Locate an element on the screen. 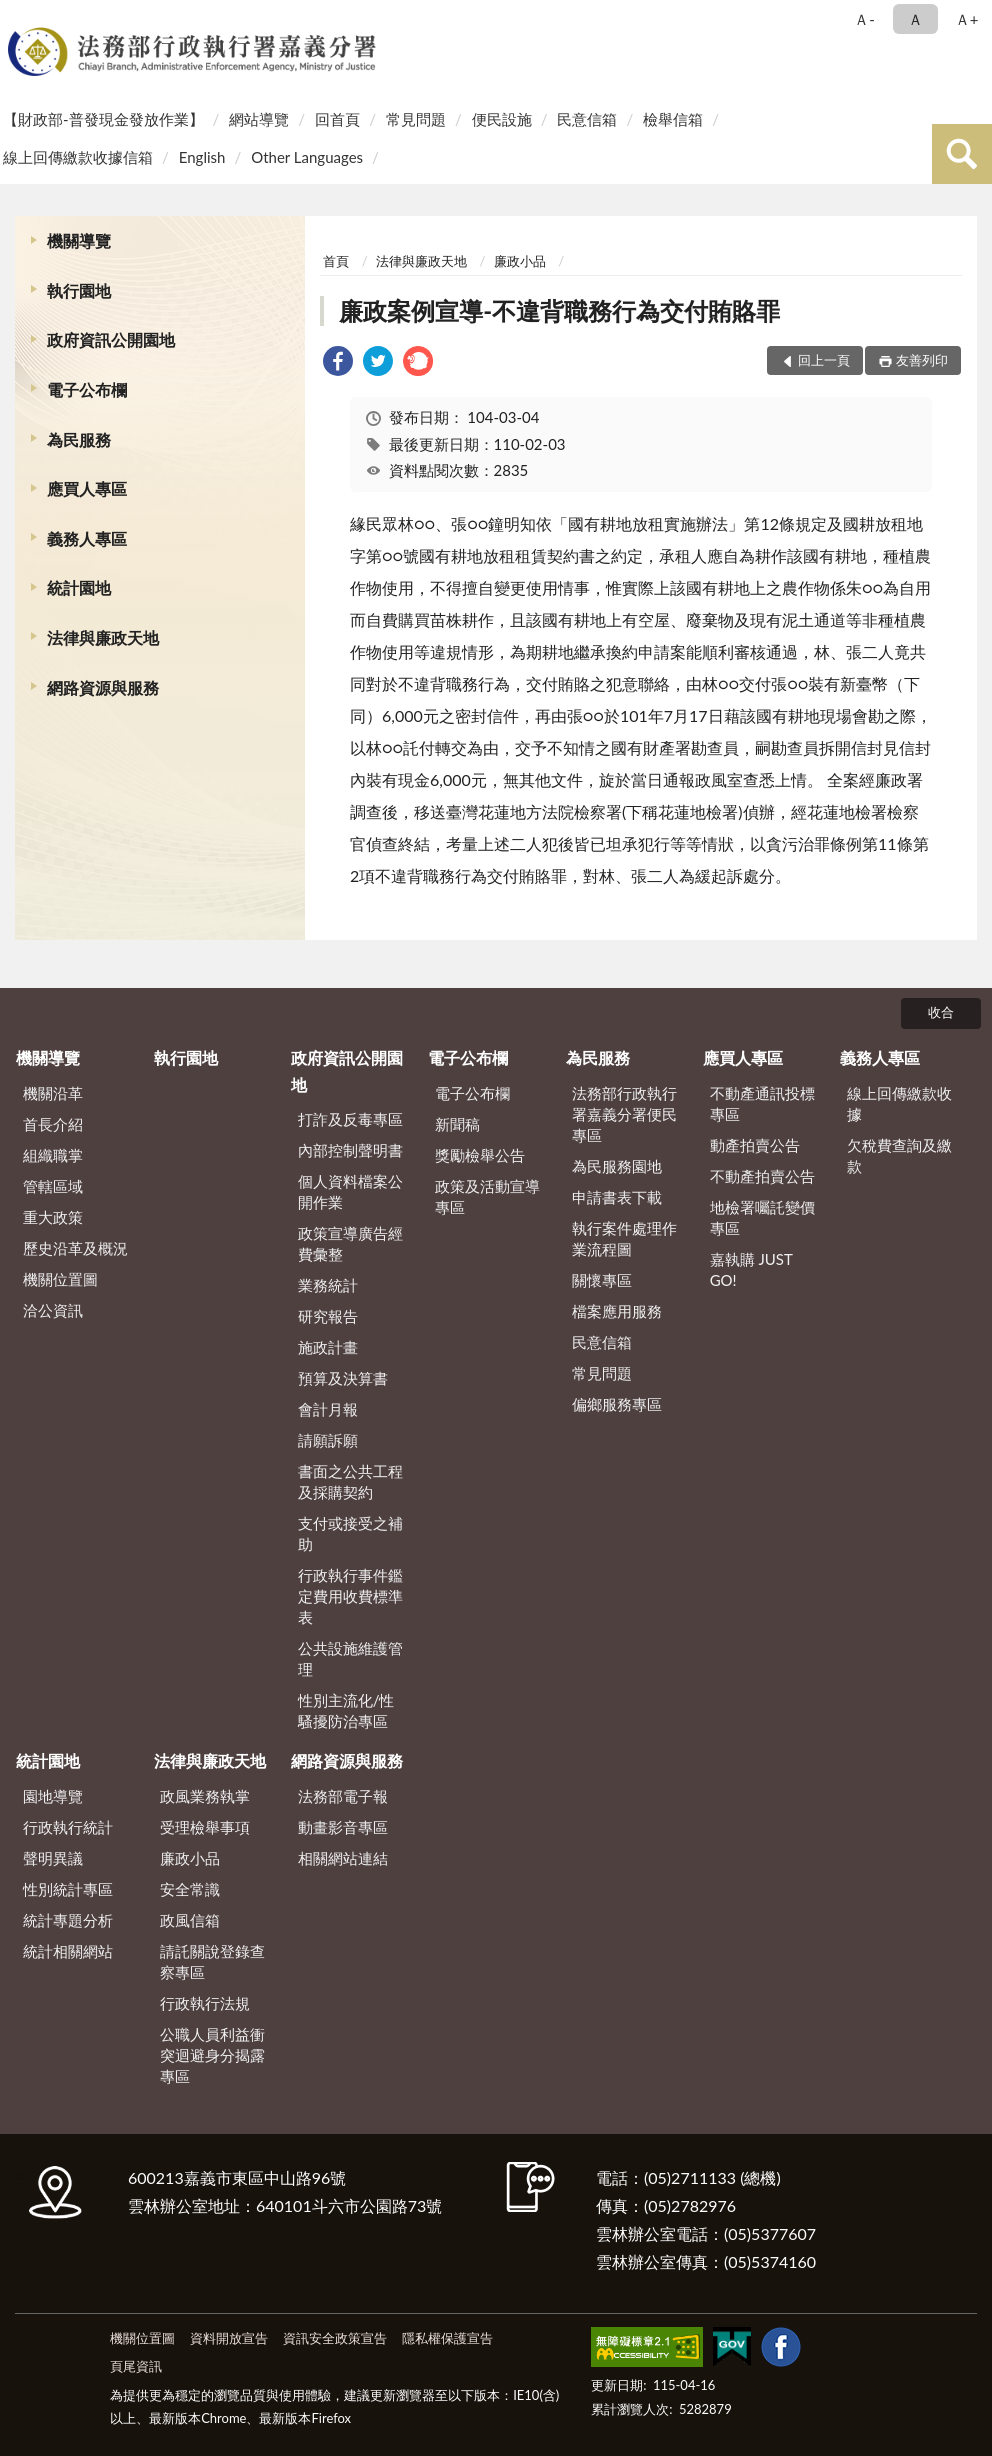  查詢 is located at coordinates (962, 154).